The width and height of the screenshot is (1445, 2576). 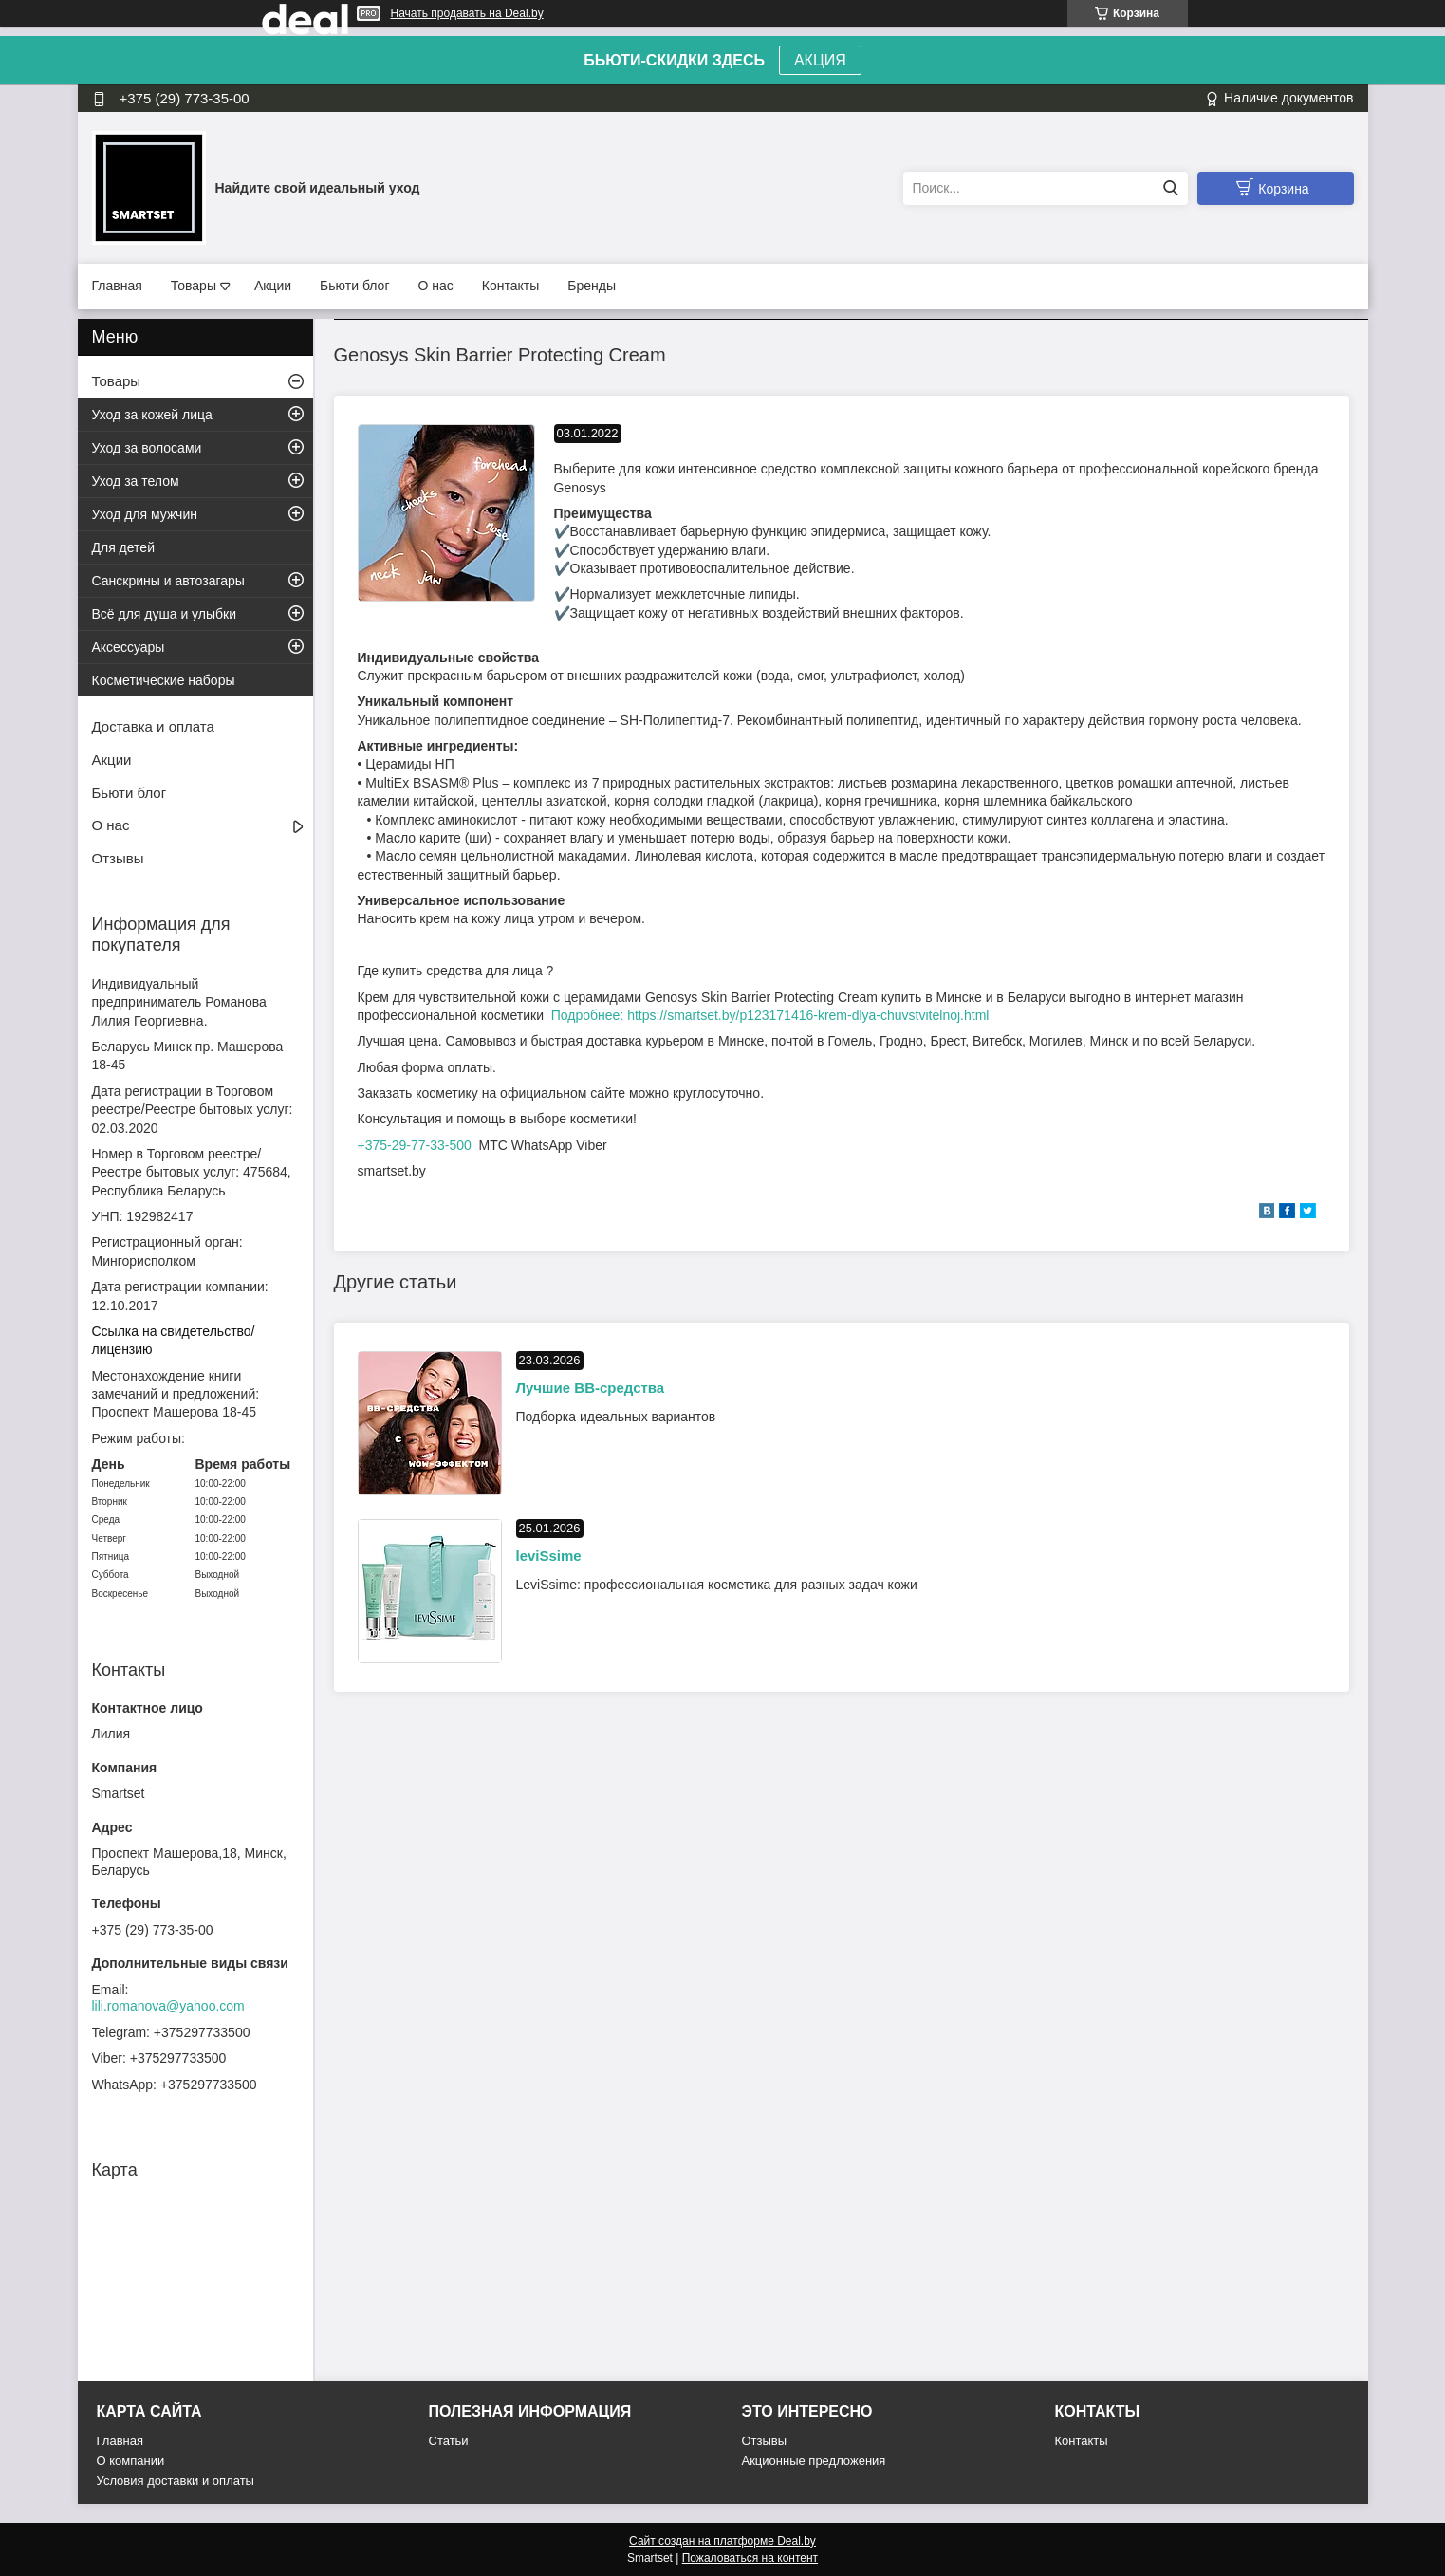 I want to click on Косметические наборы, so click(x=163, y=680).